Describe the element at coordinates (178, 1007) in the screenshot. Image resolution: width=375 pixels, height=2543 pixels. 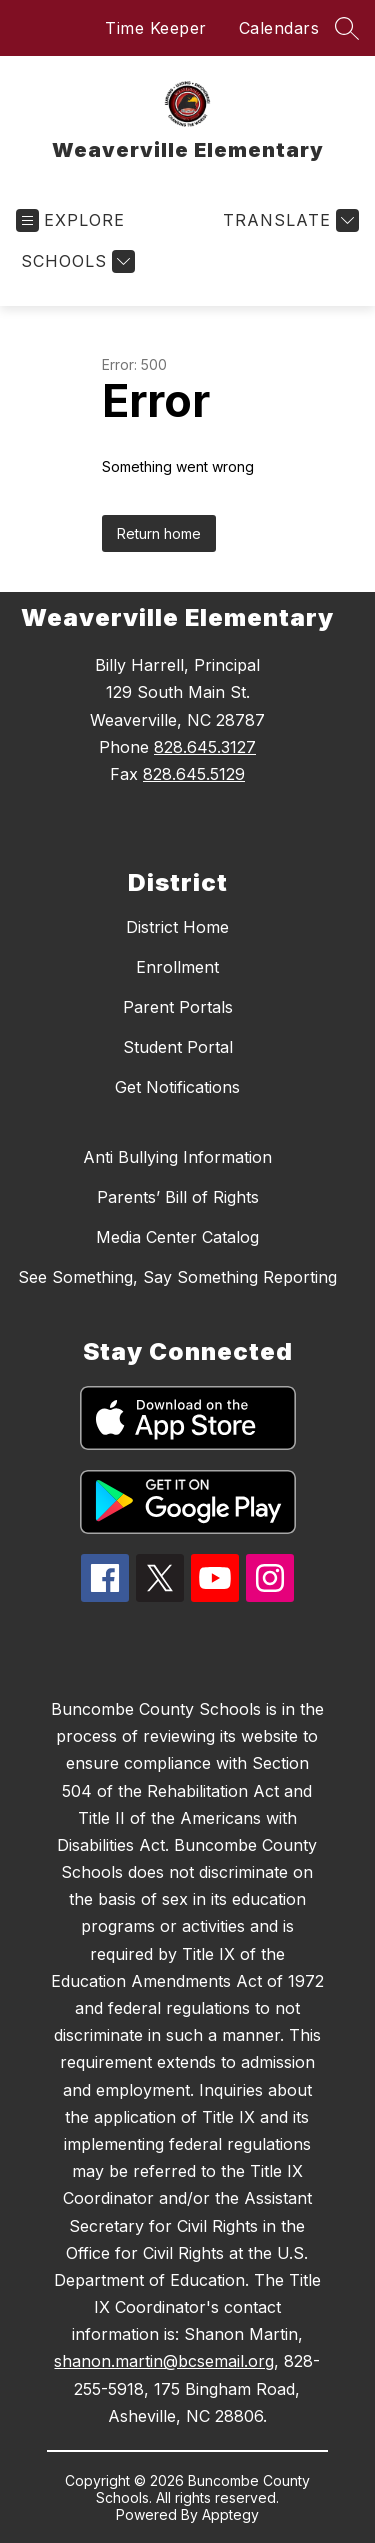
I see `Parent Portals` at that location.